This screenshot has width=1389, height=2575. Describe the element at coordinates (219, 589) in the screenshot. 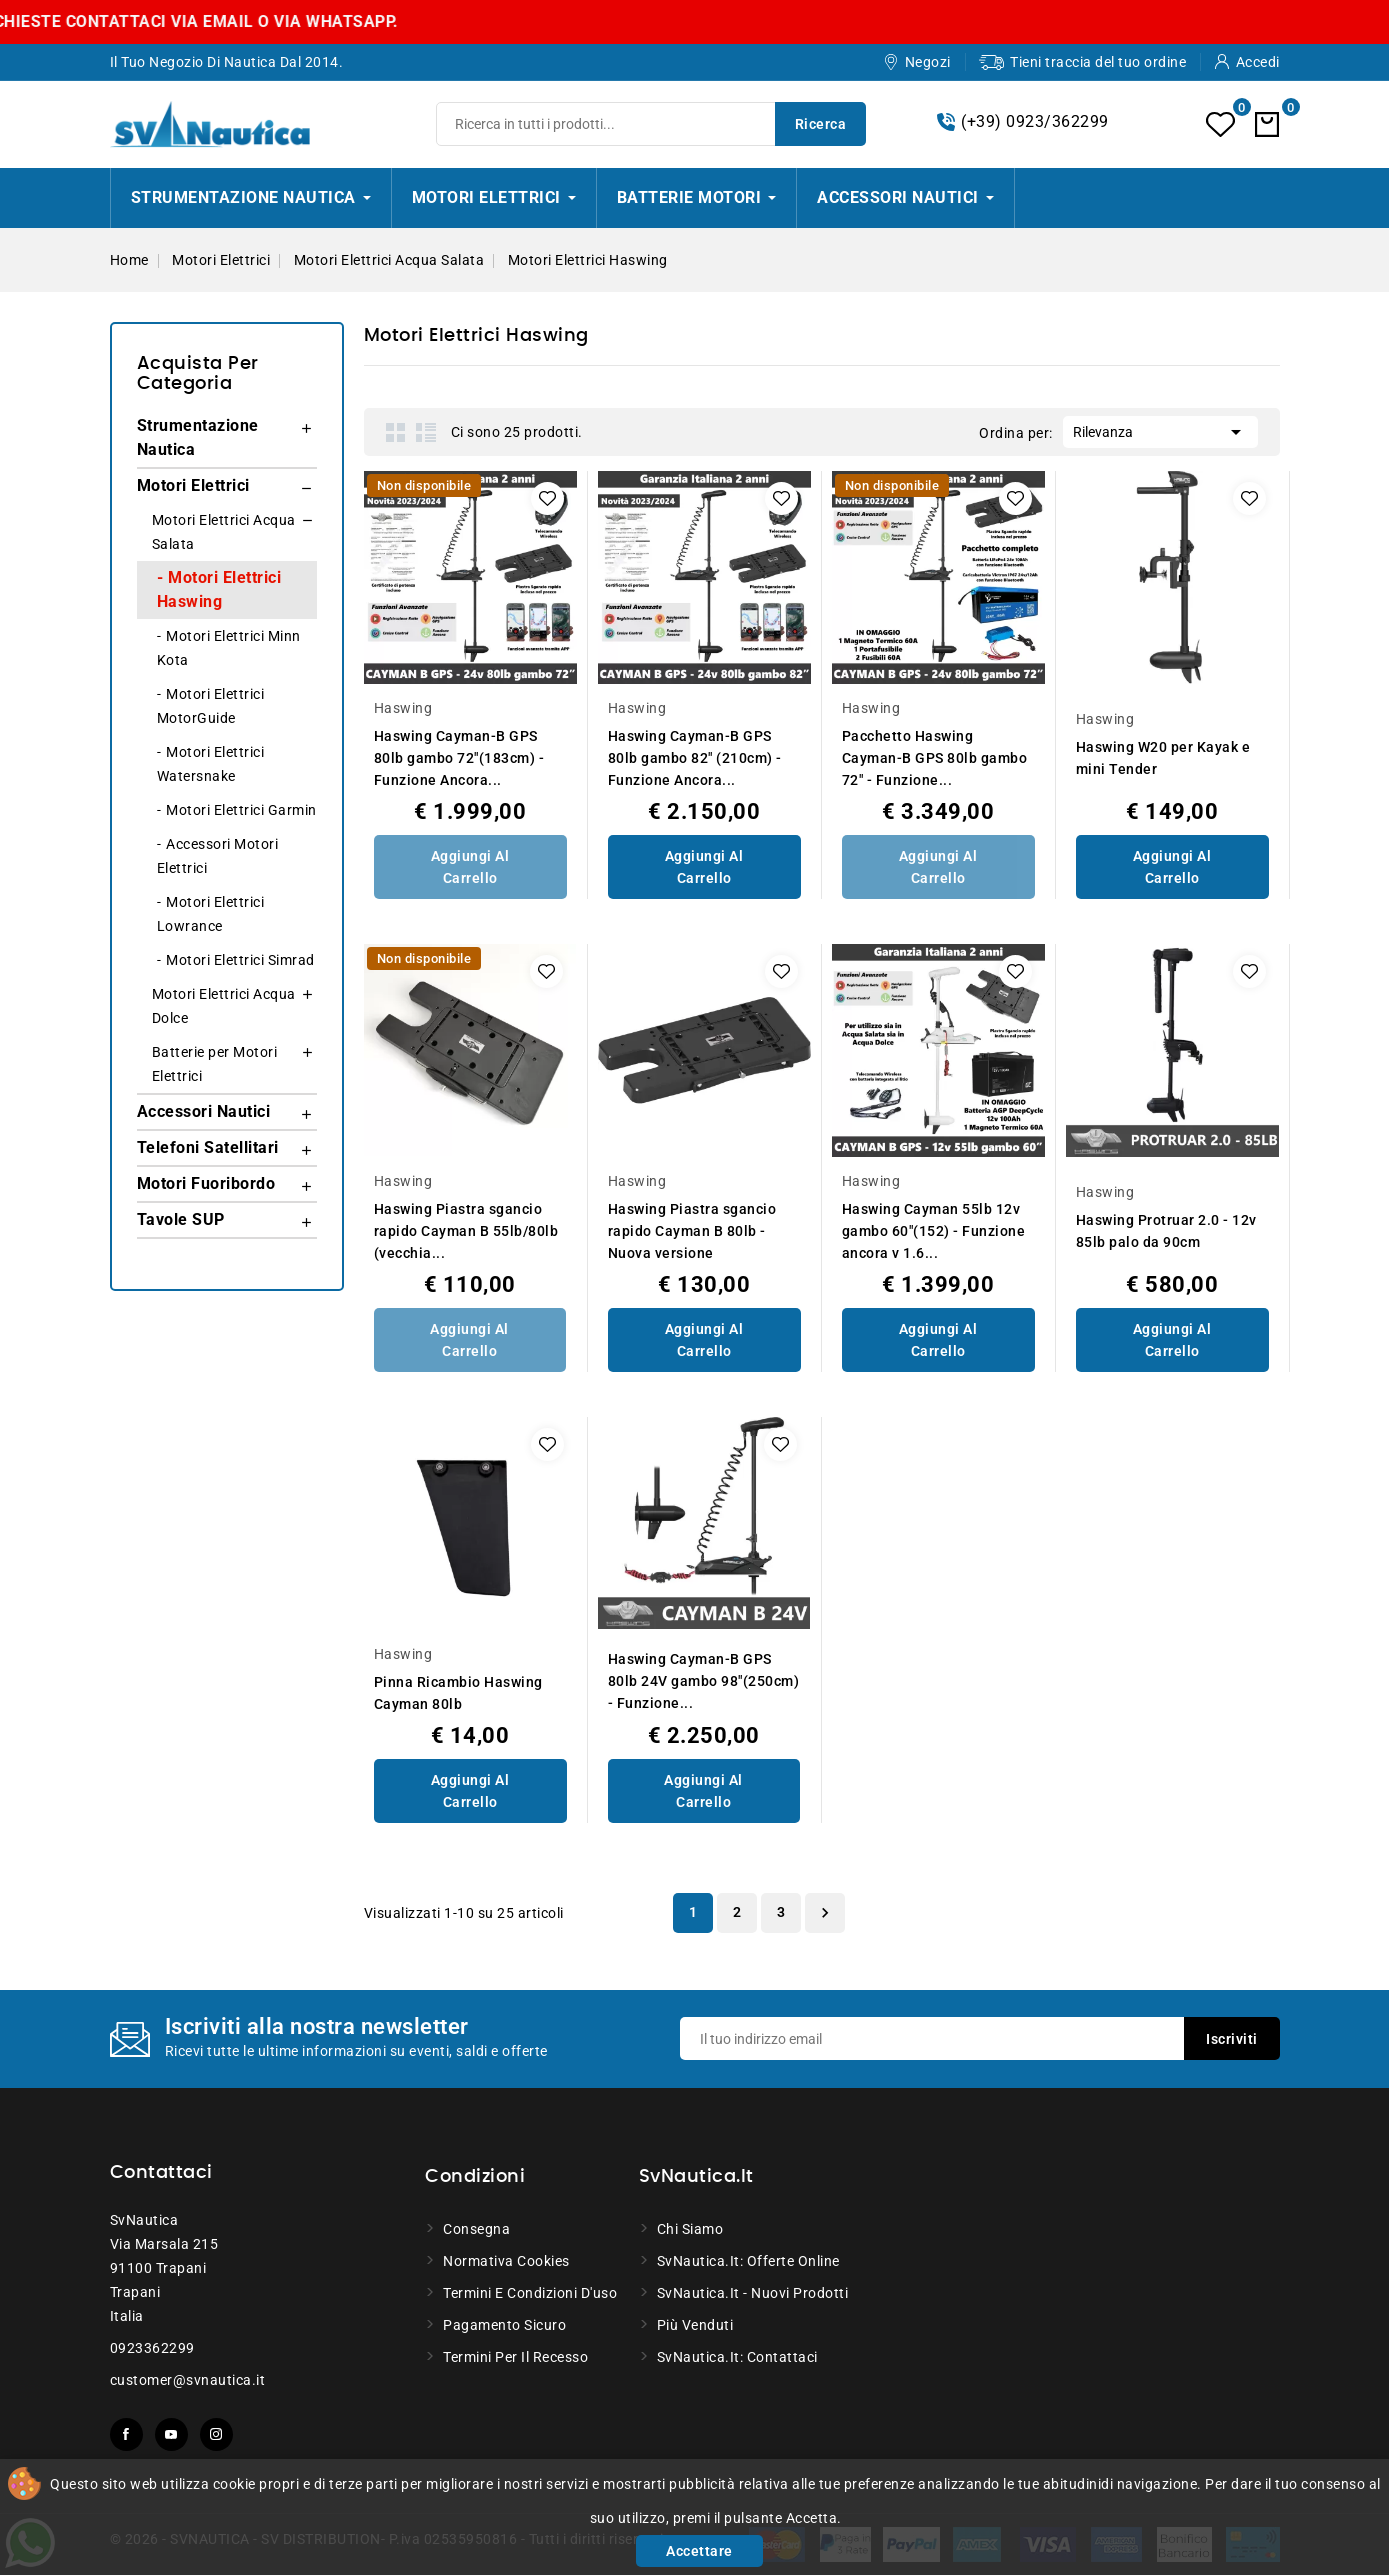

I see `Motori Elettrici Haswing` at that location.